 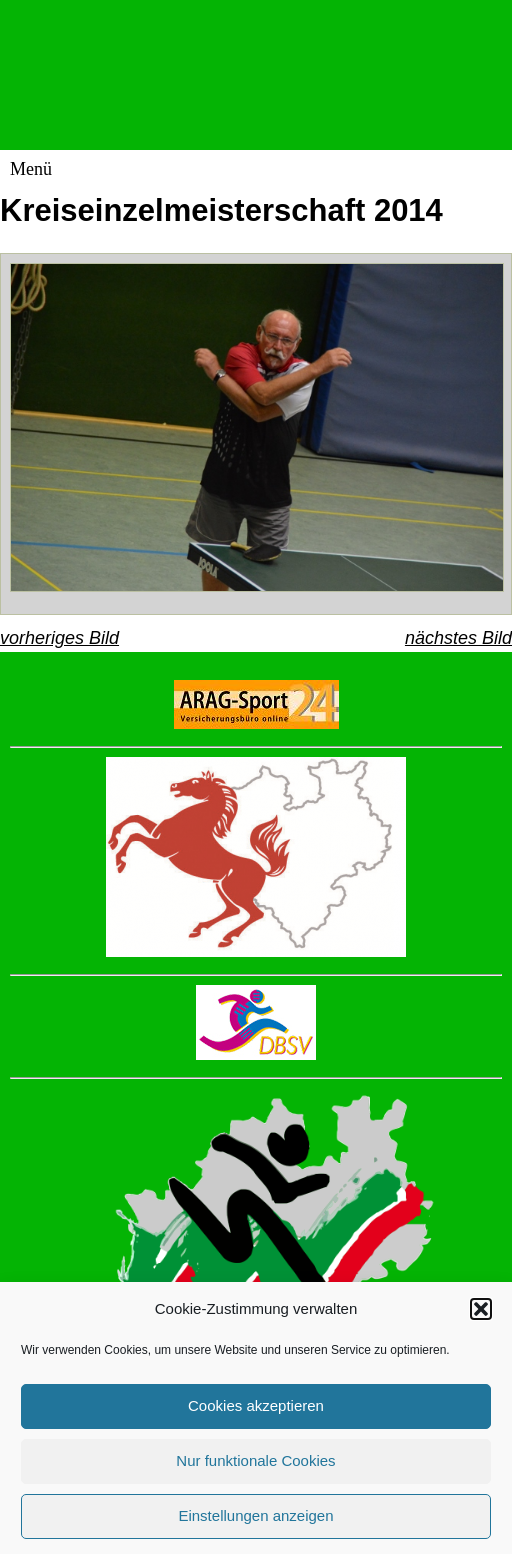 What do you see at coordinates (255, 1472) in the screenshot?
I see `Nur funktionale Cookies` at bounding box center [255, 1472].